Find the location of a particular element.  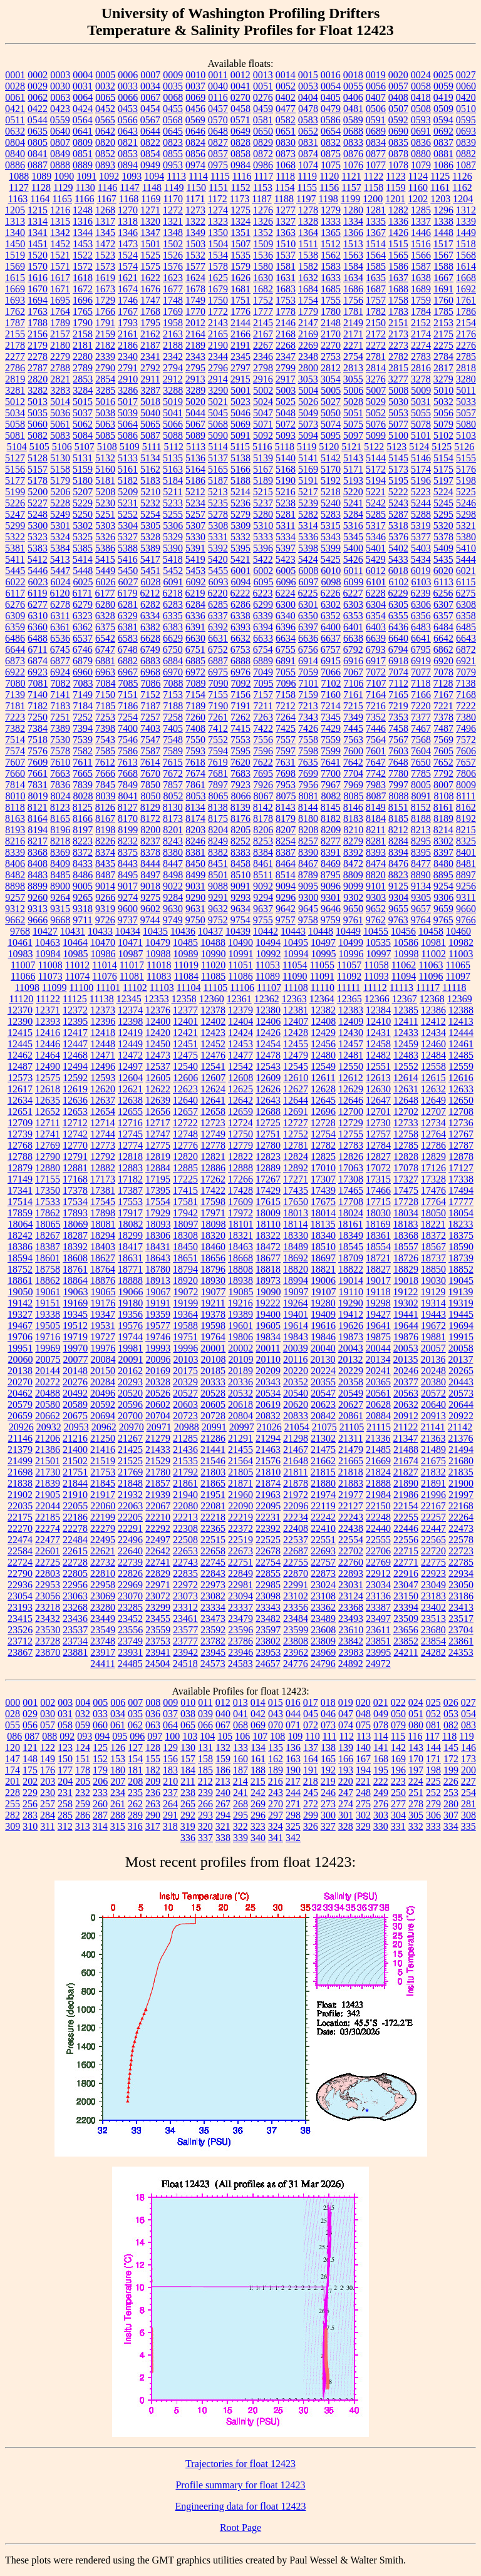

7164 is located at coordinates (376, 694).